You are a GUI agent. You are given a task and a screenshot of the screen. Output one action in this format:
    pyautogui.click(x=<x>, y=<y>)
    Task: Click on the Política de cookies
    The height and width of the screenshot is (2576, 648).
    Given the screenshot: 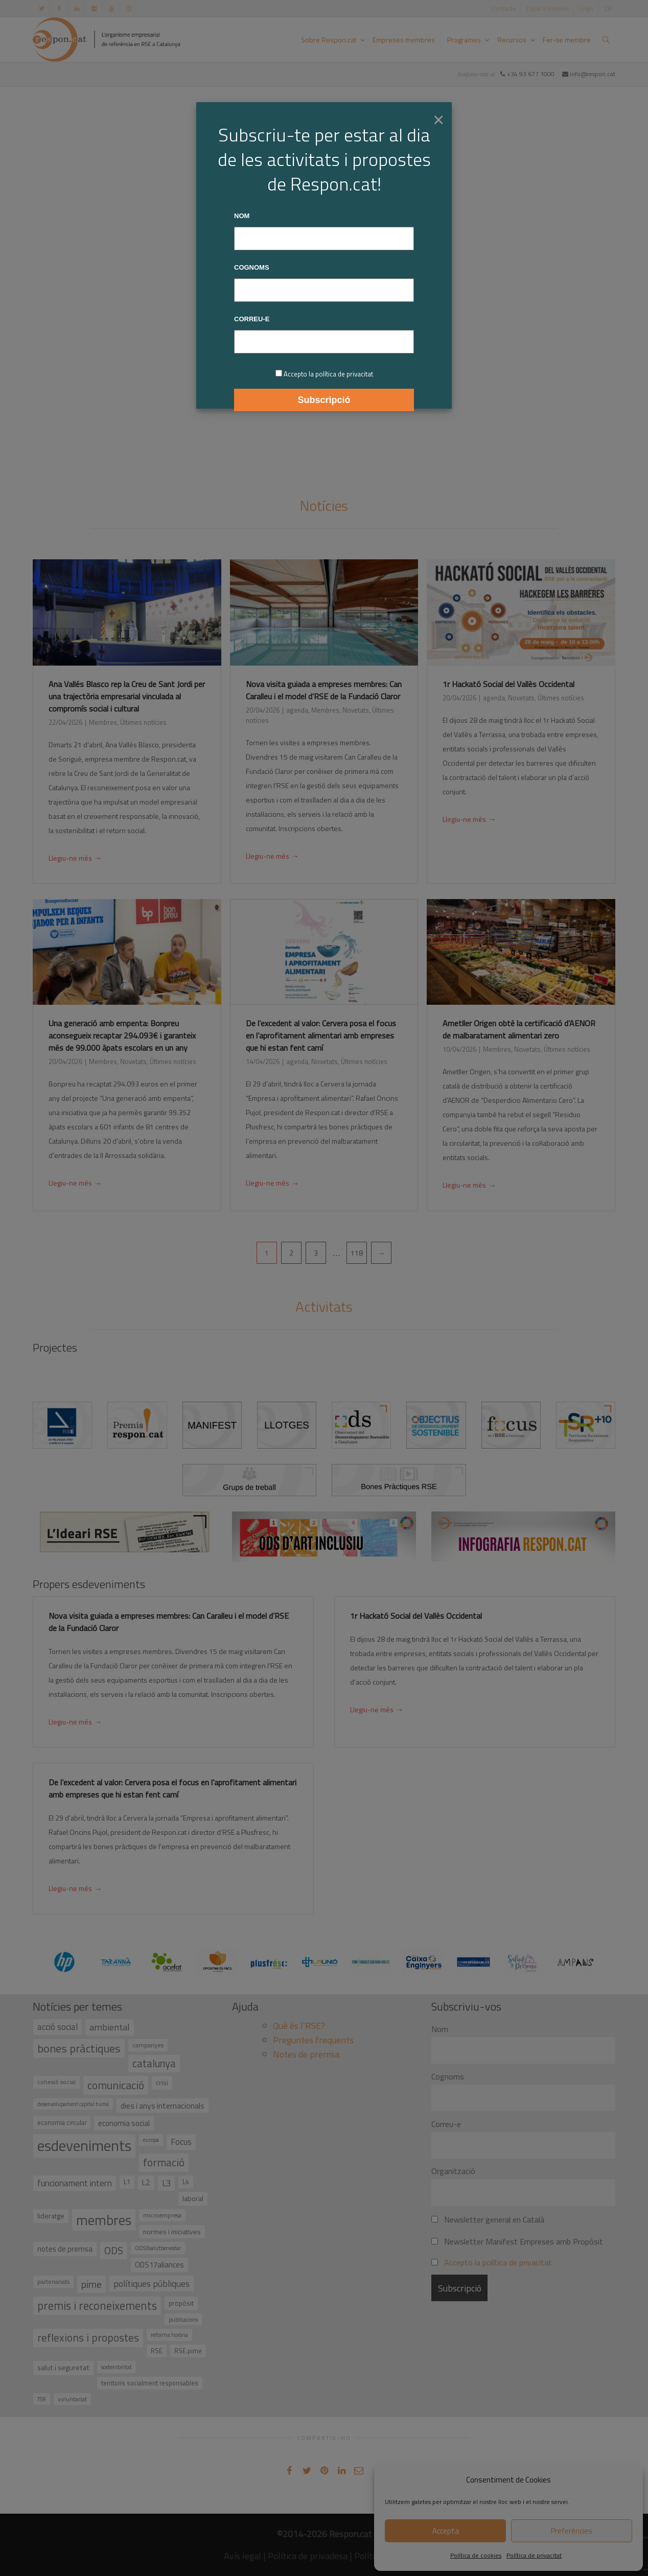 What is the action you would take?
    pyautogui.click(x=475, y=2555)
    